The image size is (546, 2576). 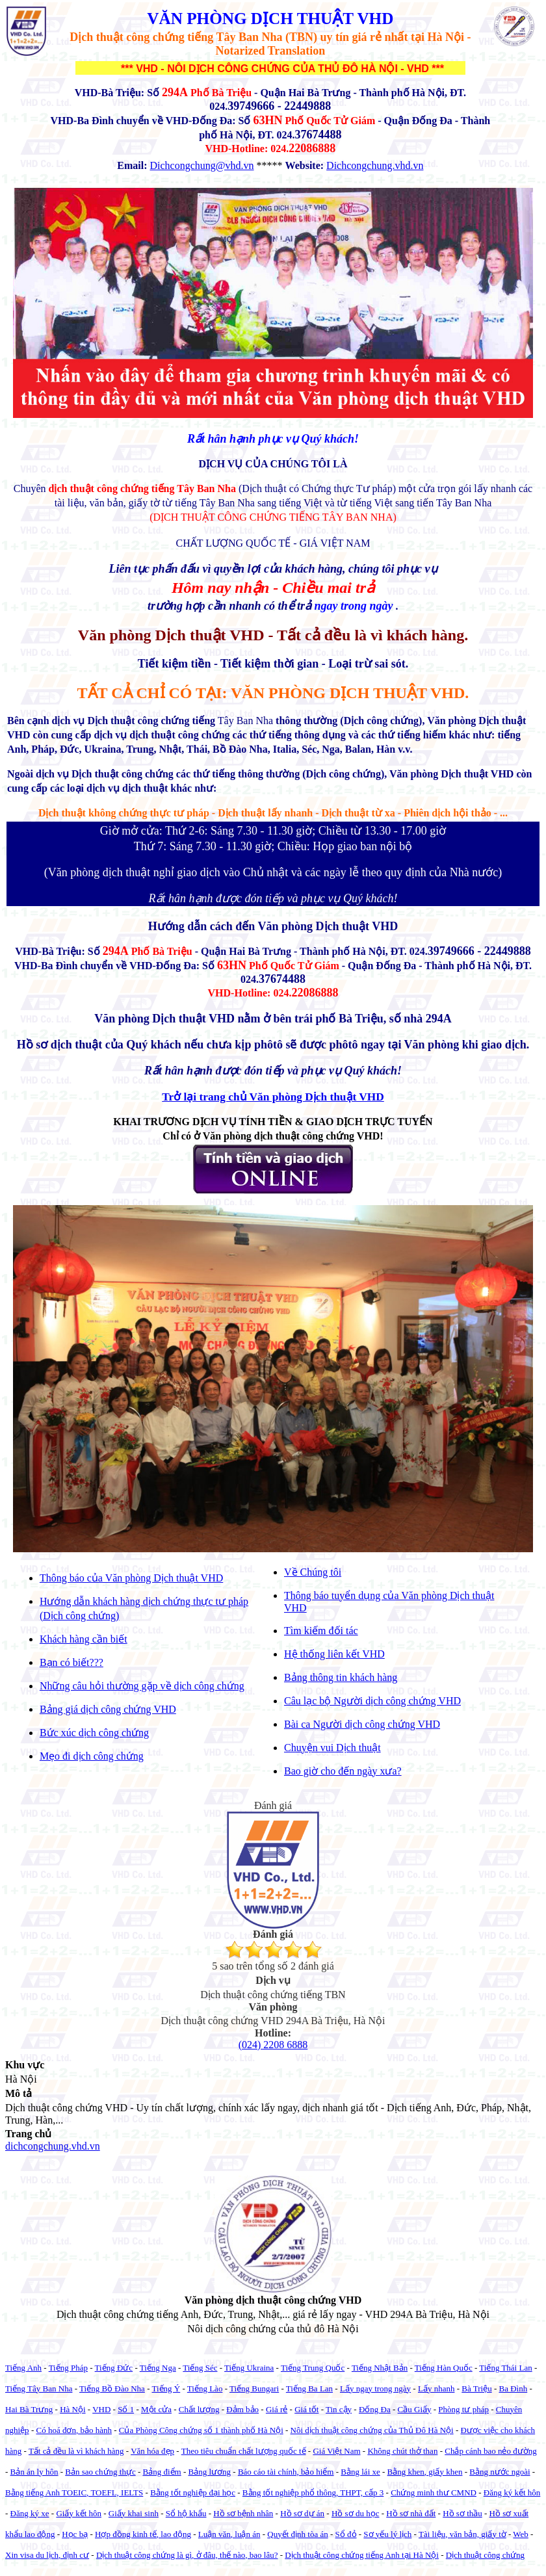 I want to click on Dịch thuật công chứng, so click(x=485, y=2555).